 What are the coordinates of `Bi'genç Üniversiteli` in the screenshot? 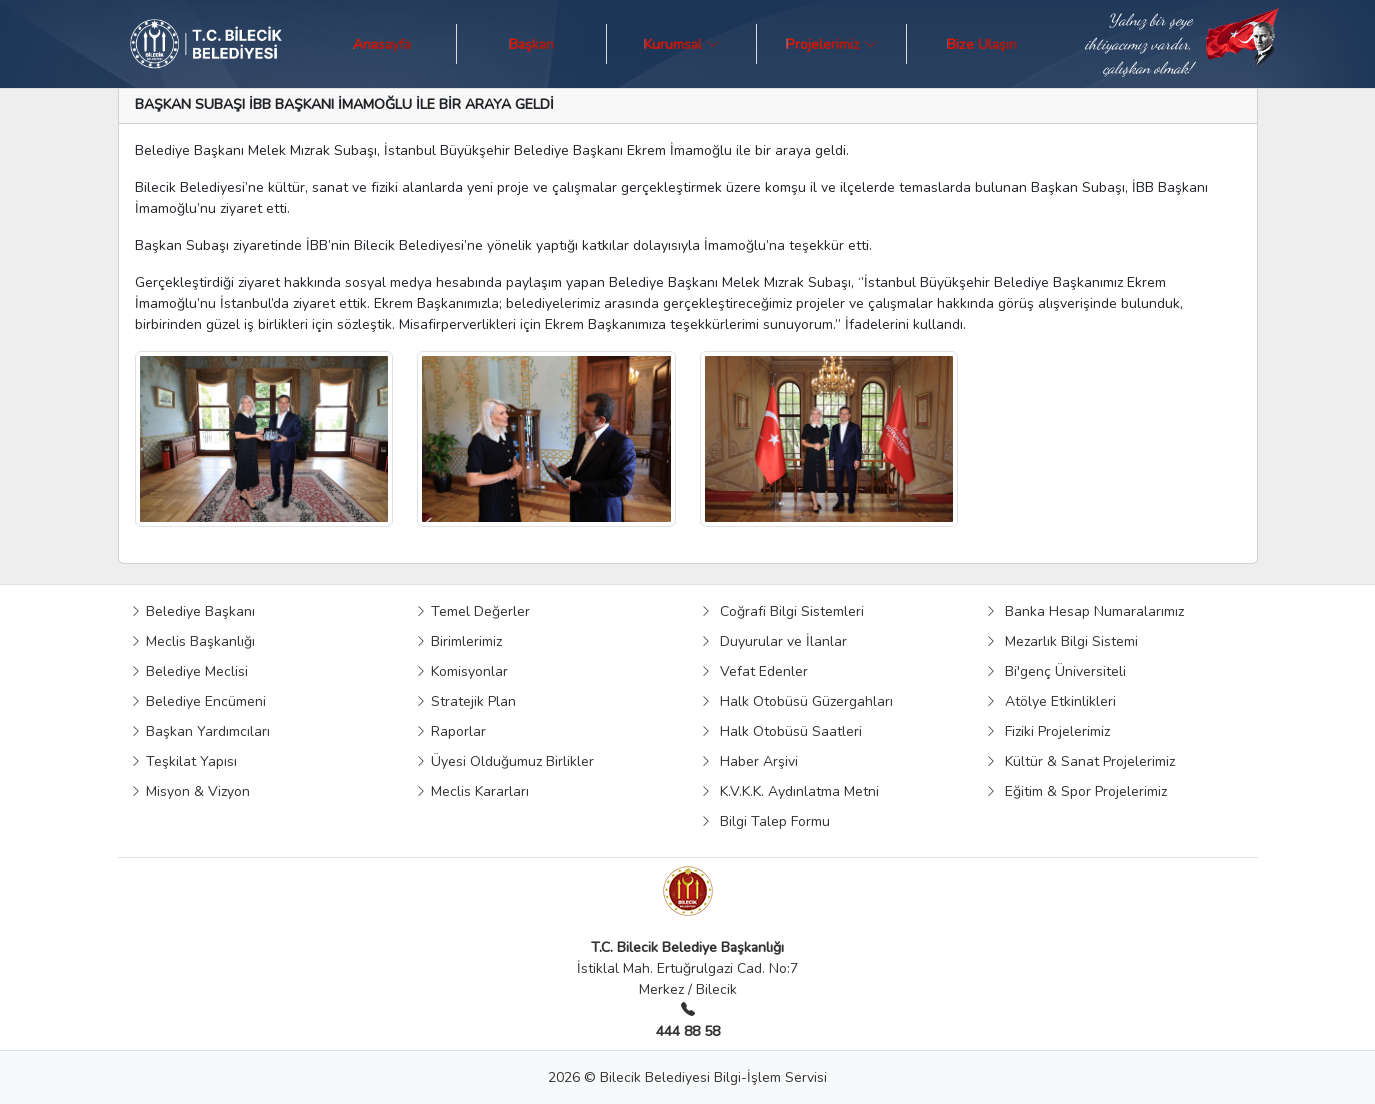 It's located at (1055, 671).